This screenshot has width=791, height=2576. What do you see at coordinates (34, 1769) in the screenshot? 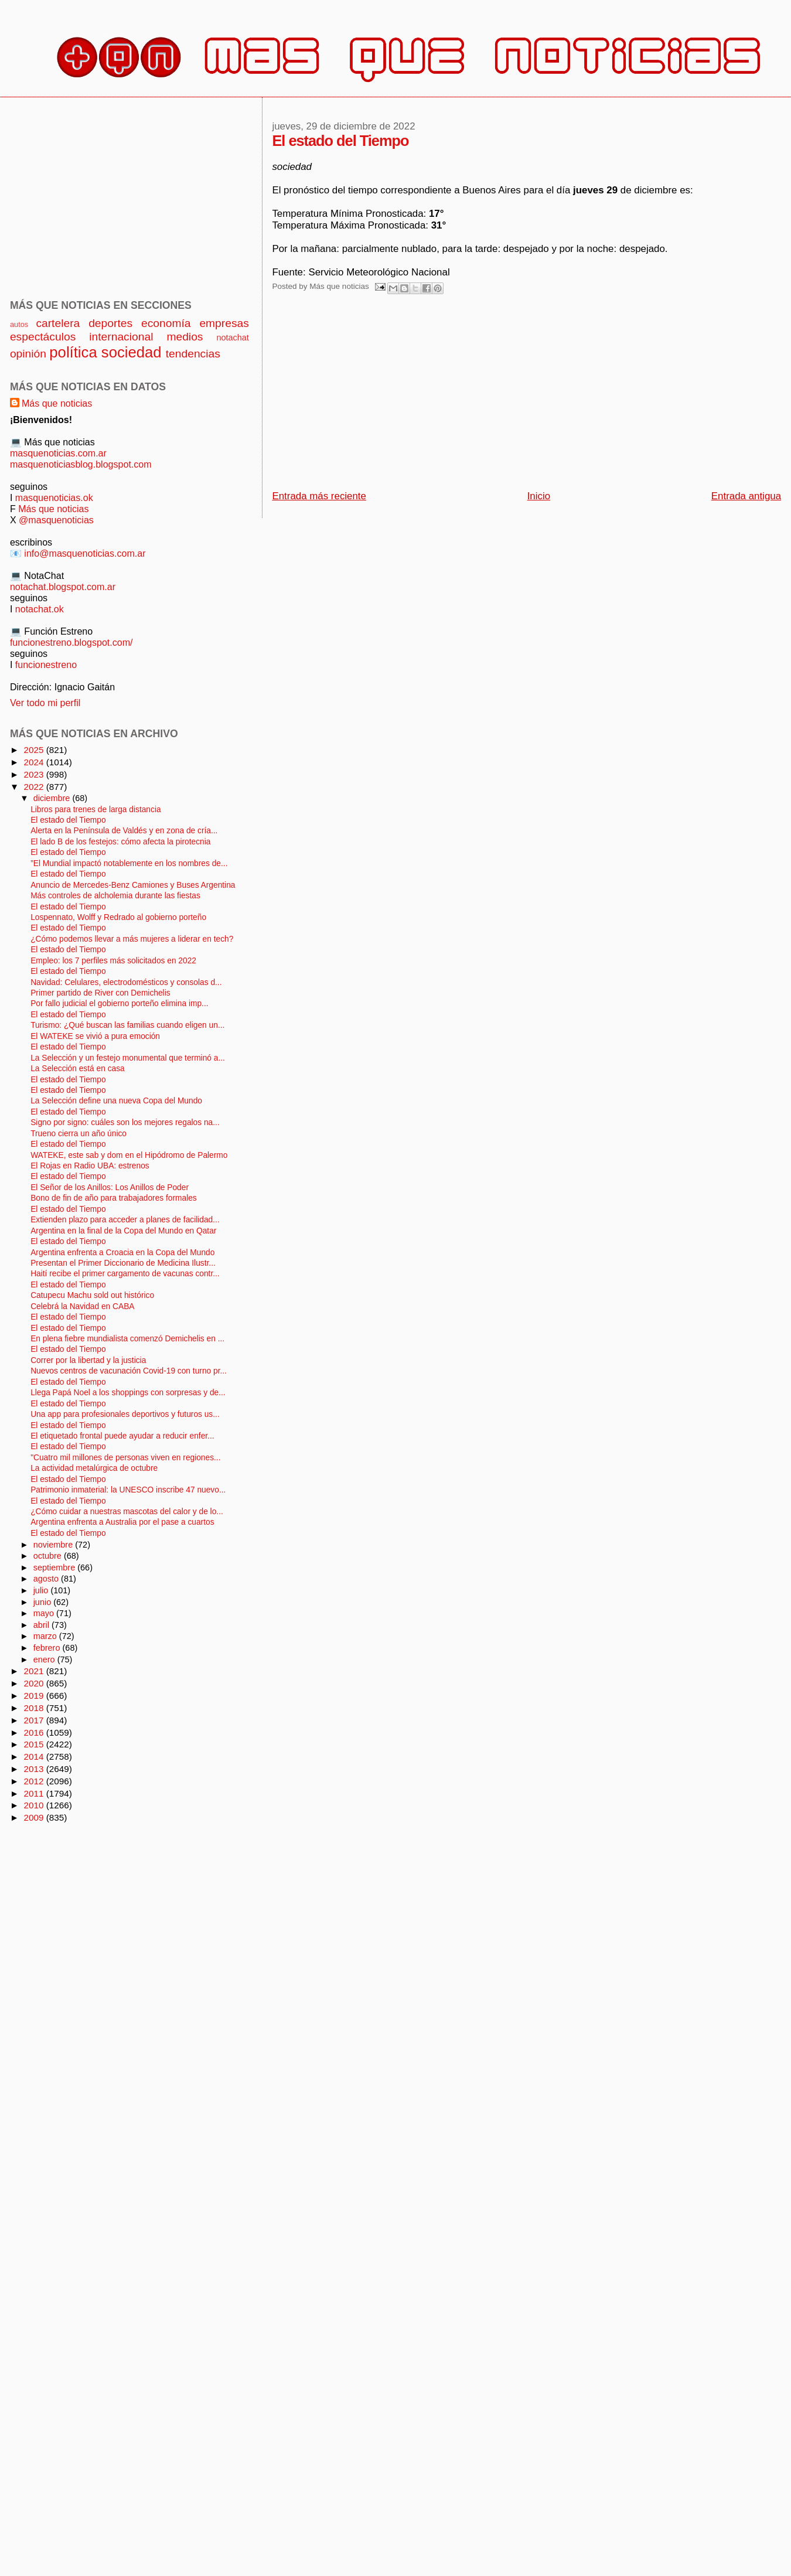
I see `2013` at bounding box center [34, 1769].